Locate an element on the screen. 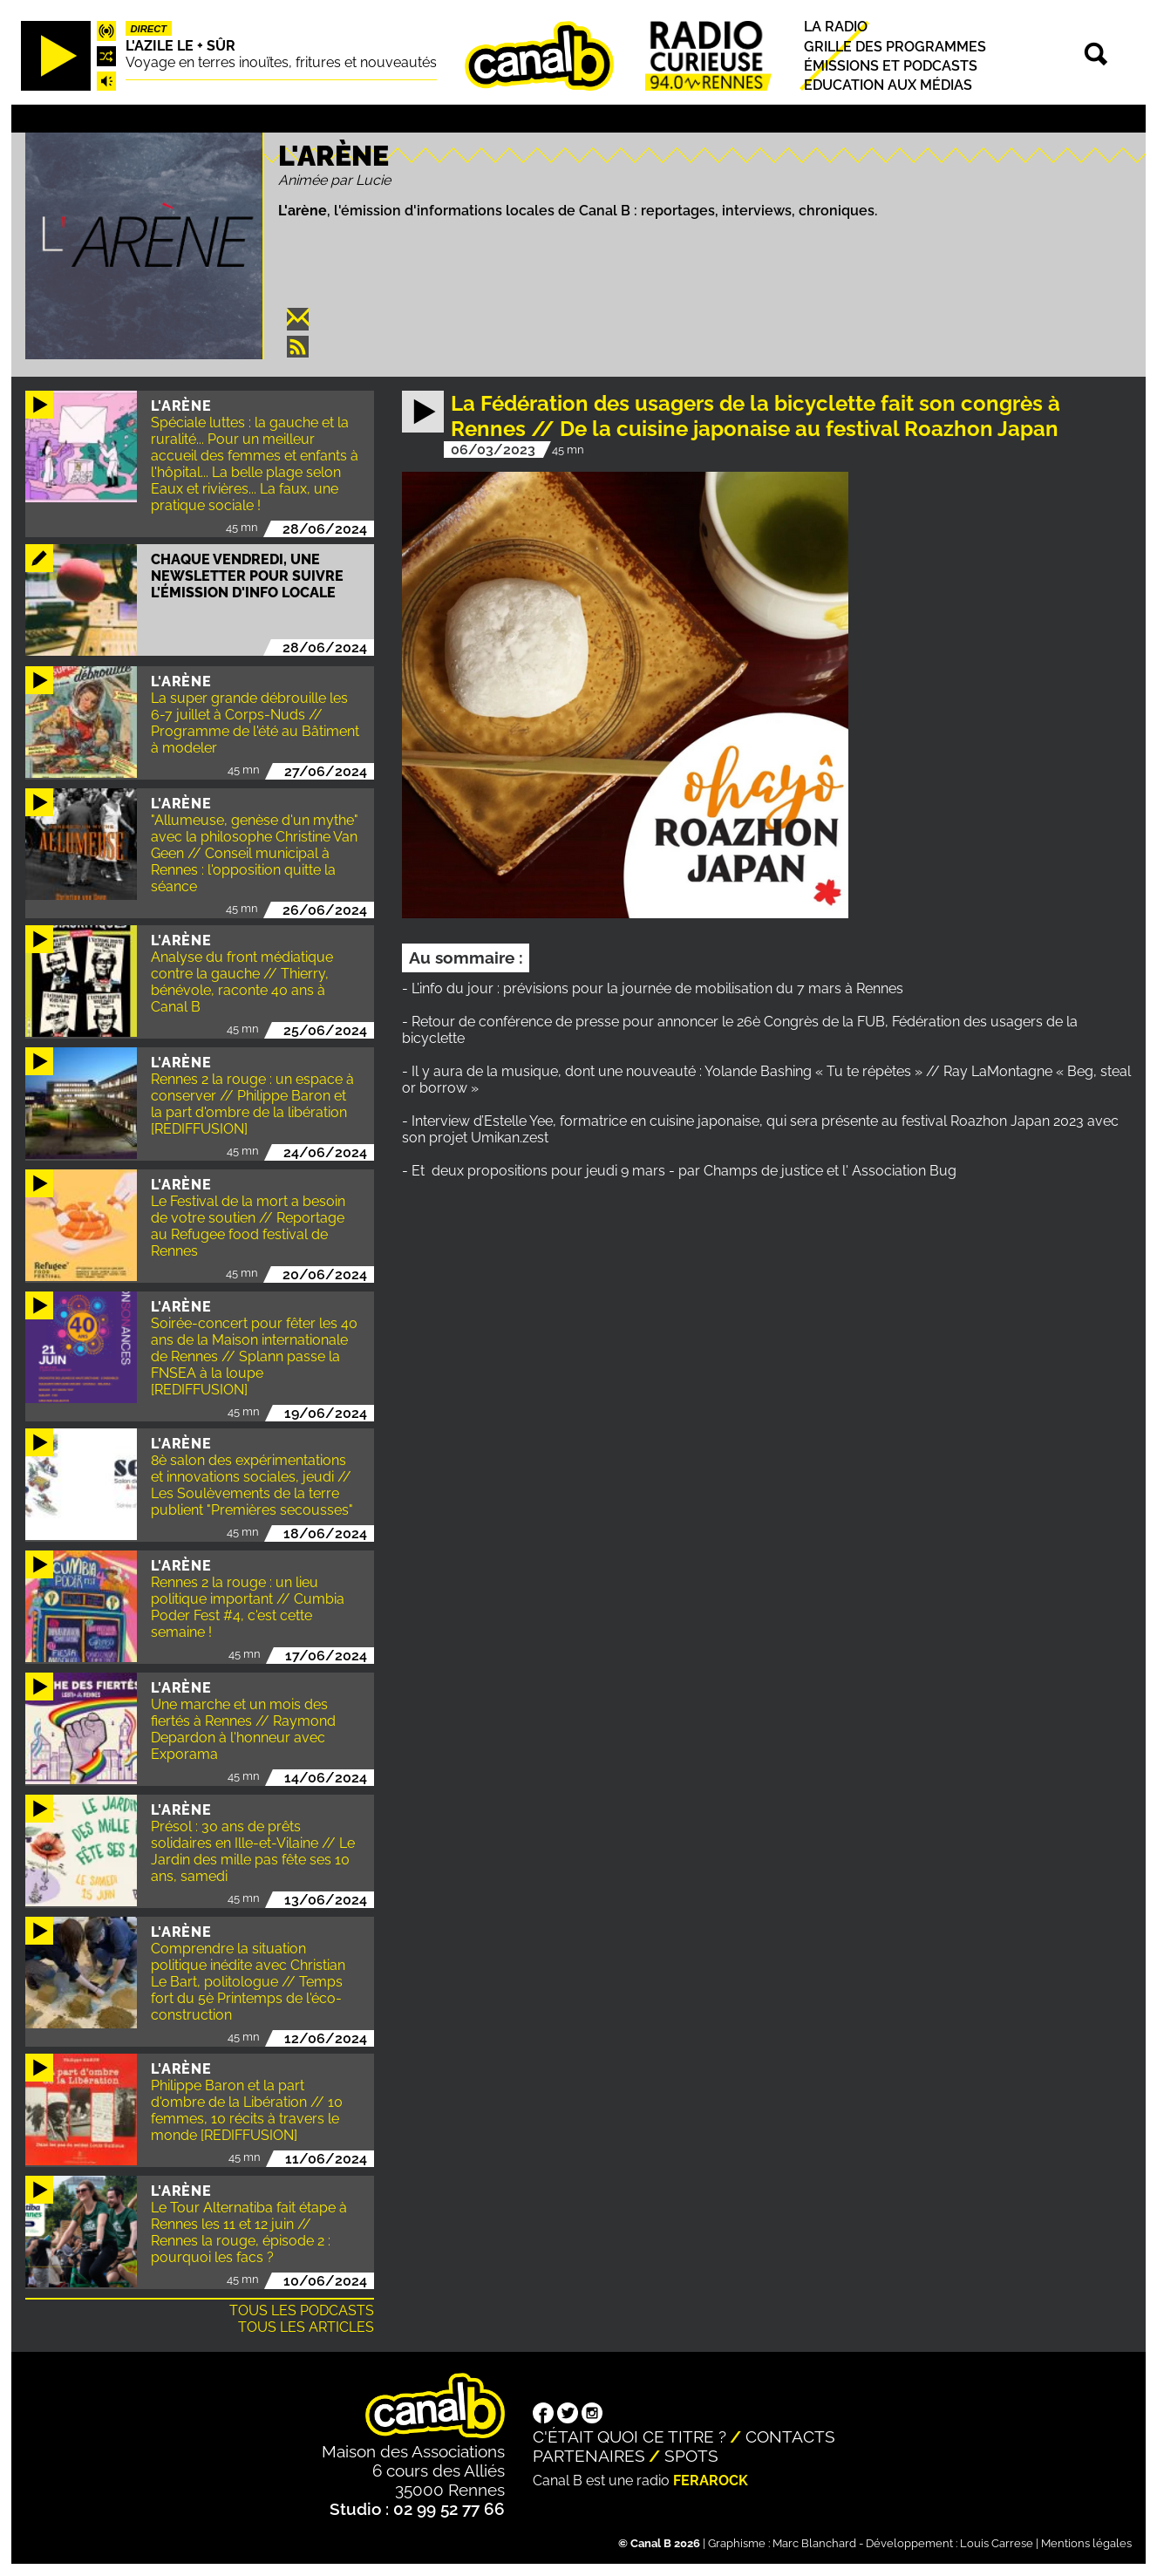 The width and height of the screenshot is (1157, 2576). Grille des programmes is located at coordinates (895, 46).